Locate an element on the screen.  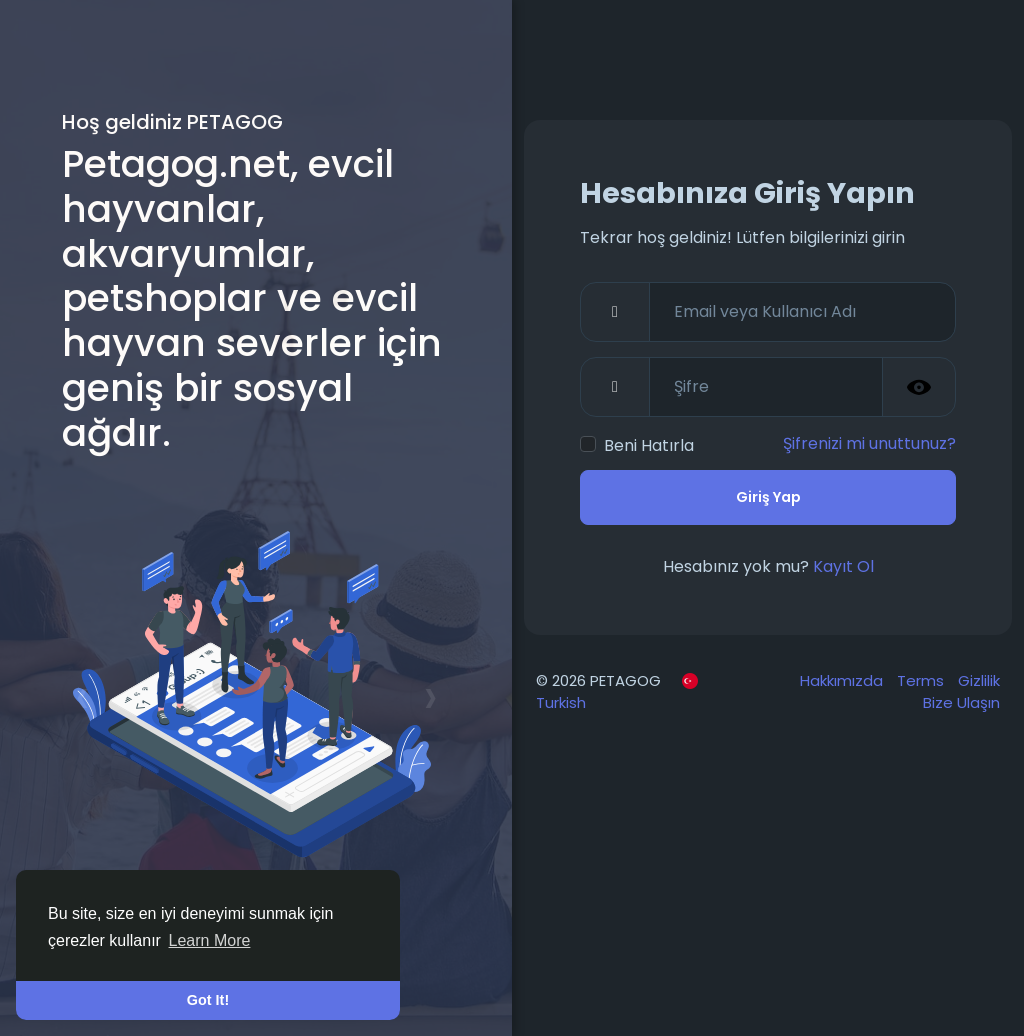
Hakkımızda is located at coordinates (843, 680).